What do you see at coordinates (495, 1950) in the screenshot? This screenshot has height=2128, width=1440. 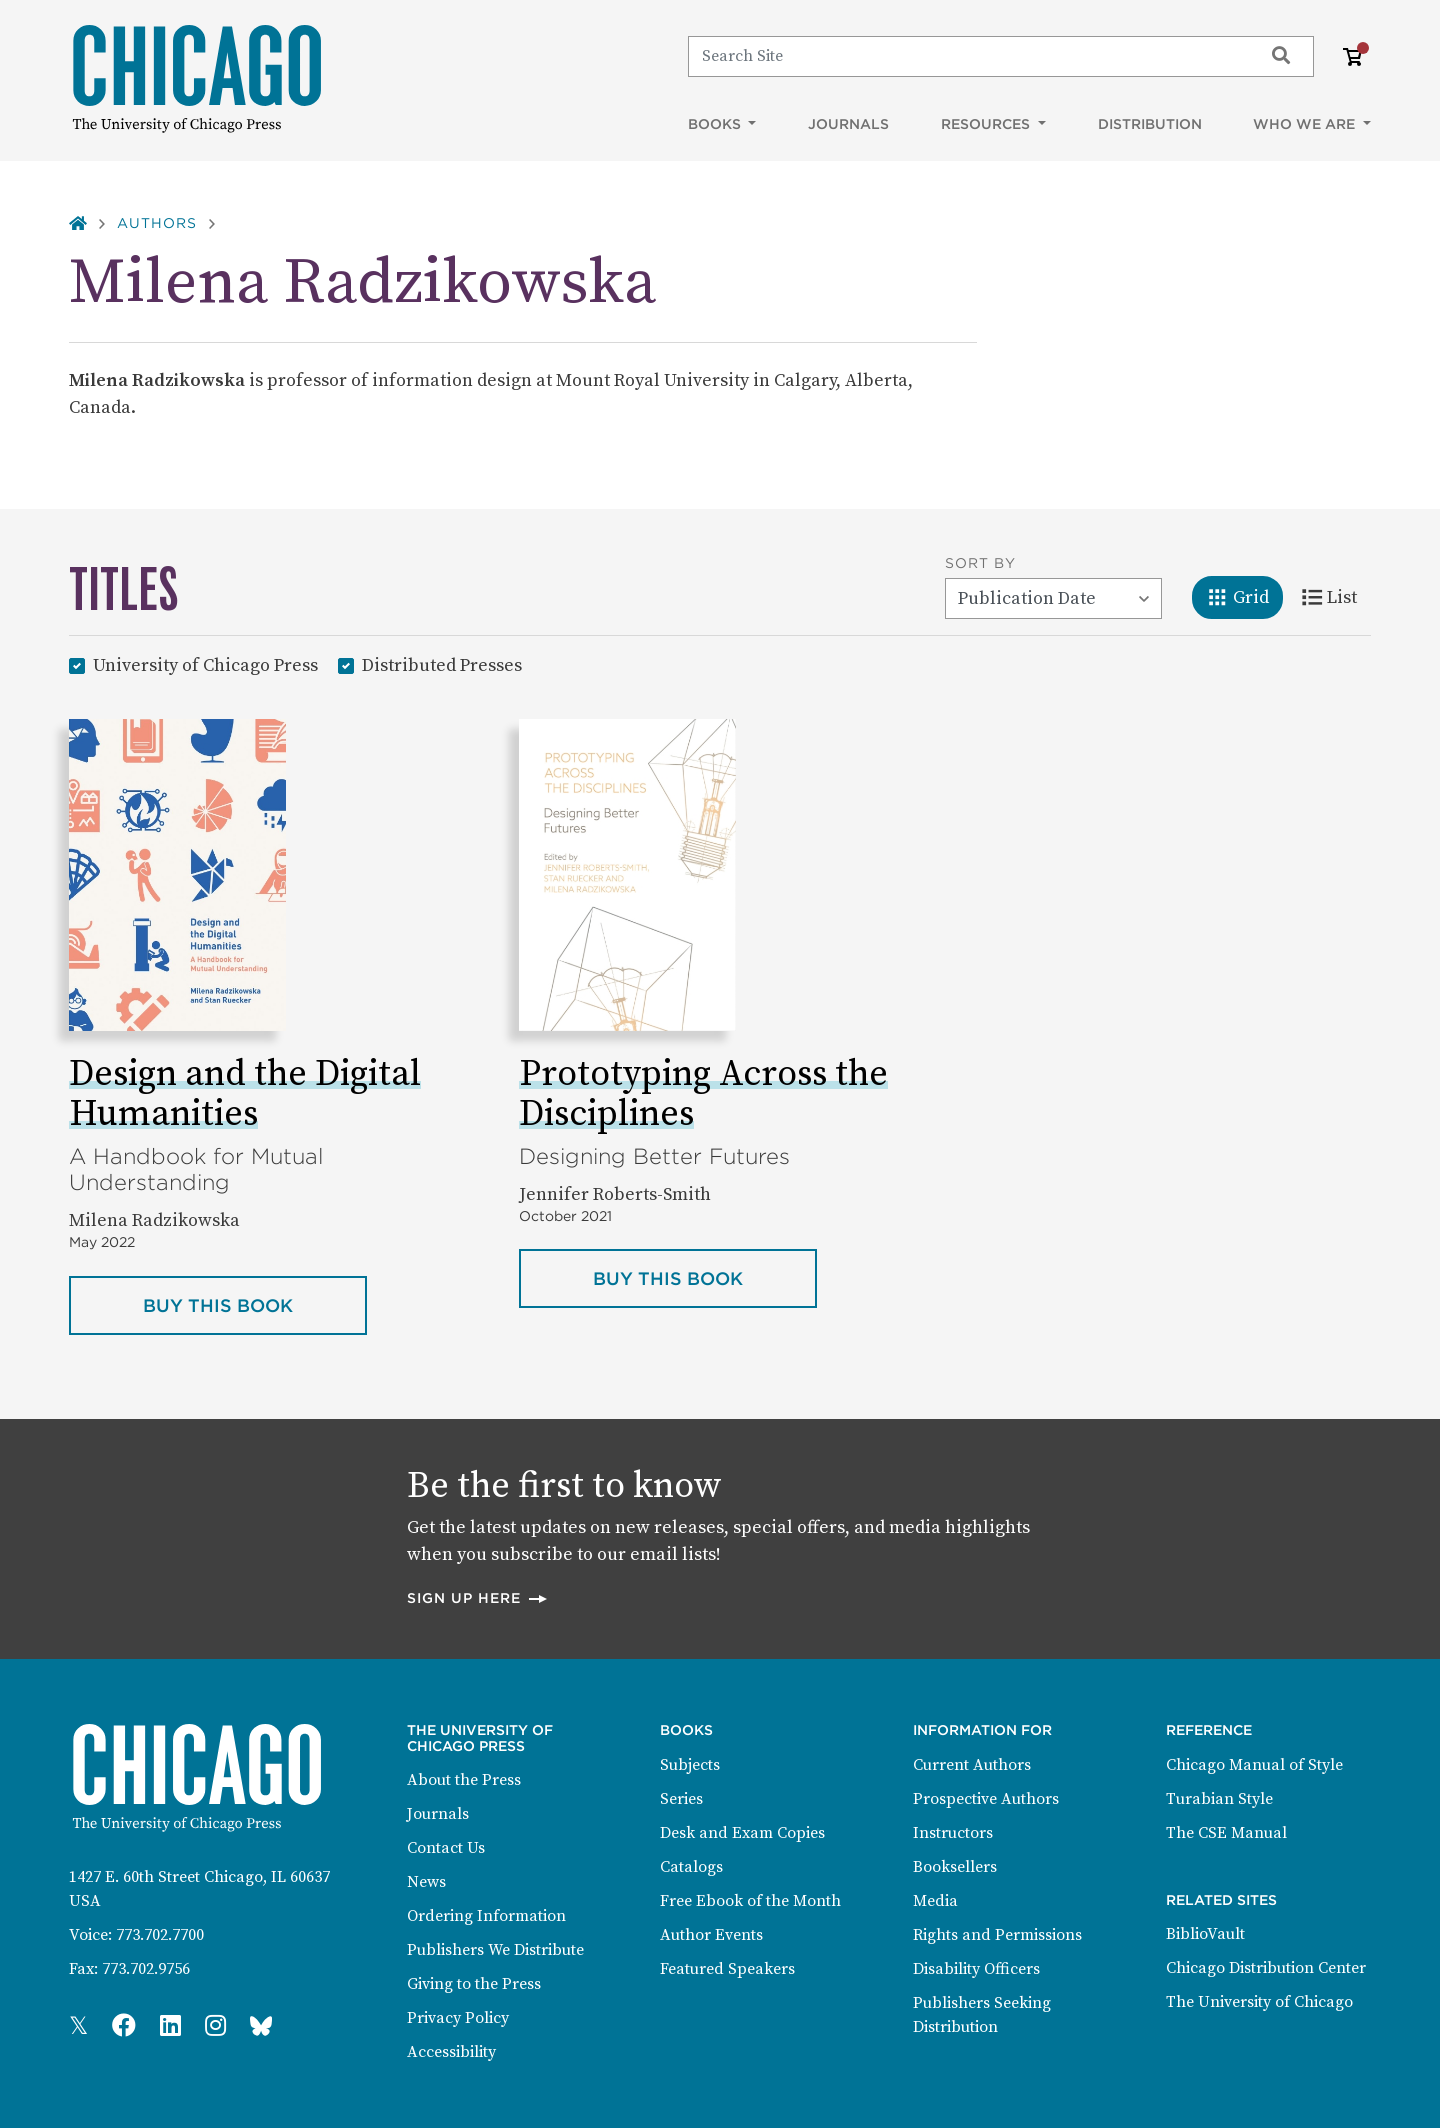 I see `Publishers We Distribute` at bounding box center [495, 1950].